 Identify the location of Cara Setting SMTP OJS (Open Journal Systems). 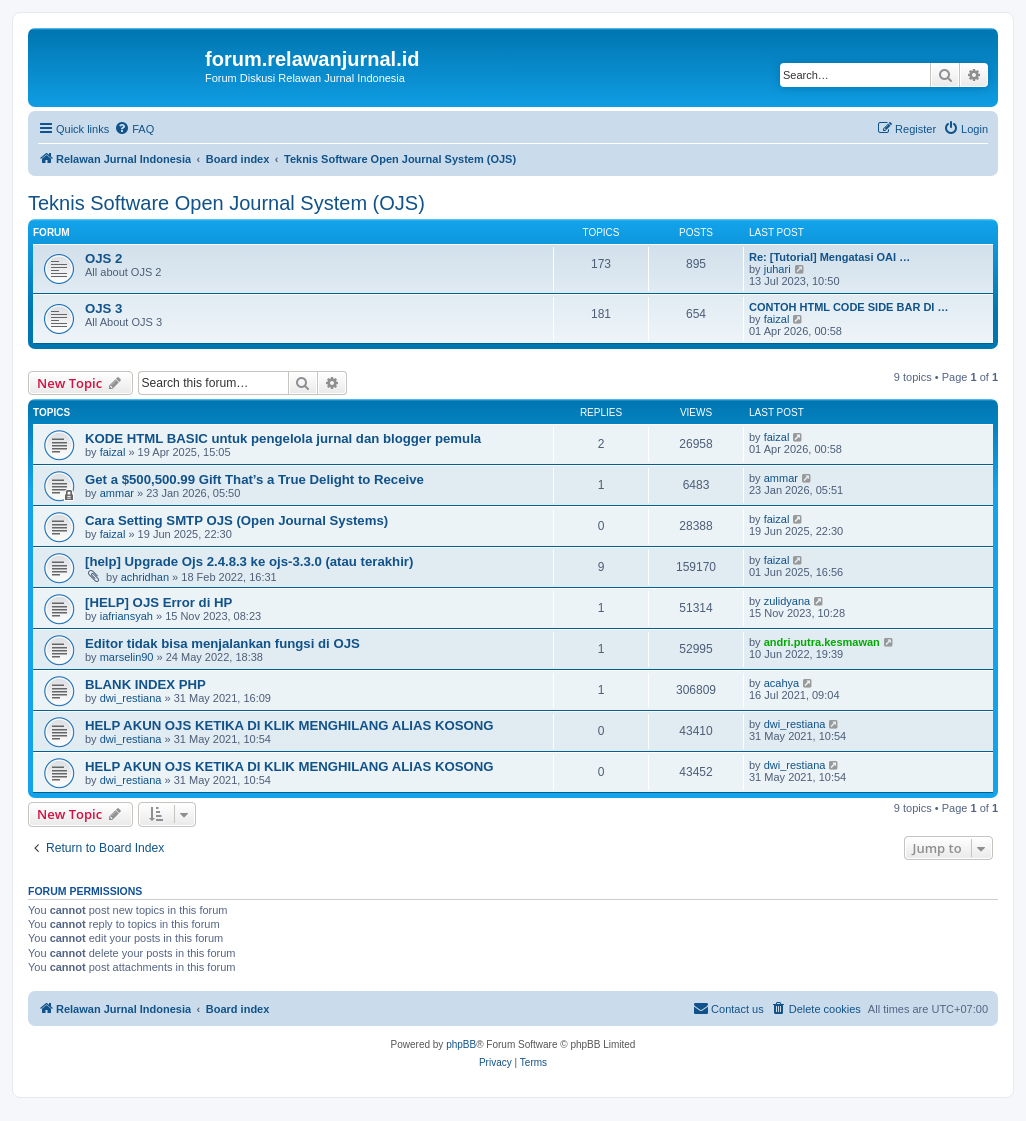
(236, 520).